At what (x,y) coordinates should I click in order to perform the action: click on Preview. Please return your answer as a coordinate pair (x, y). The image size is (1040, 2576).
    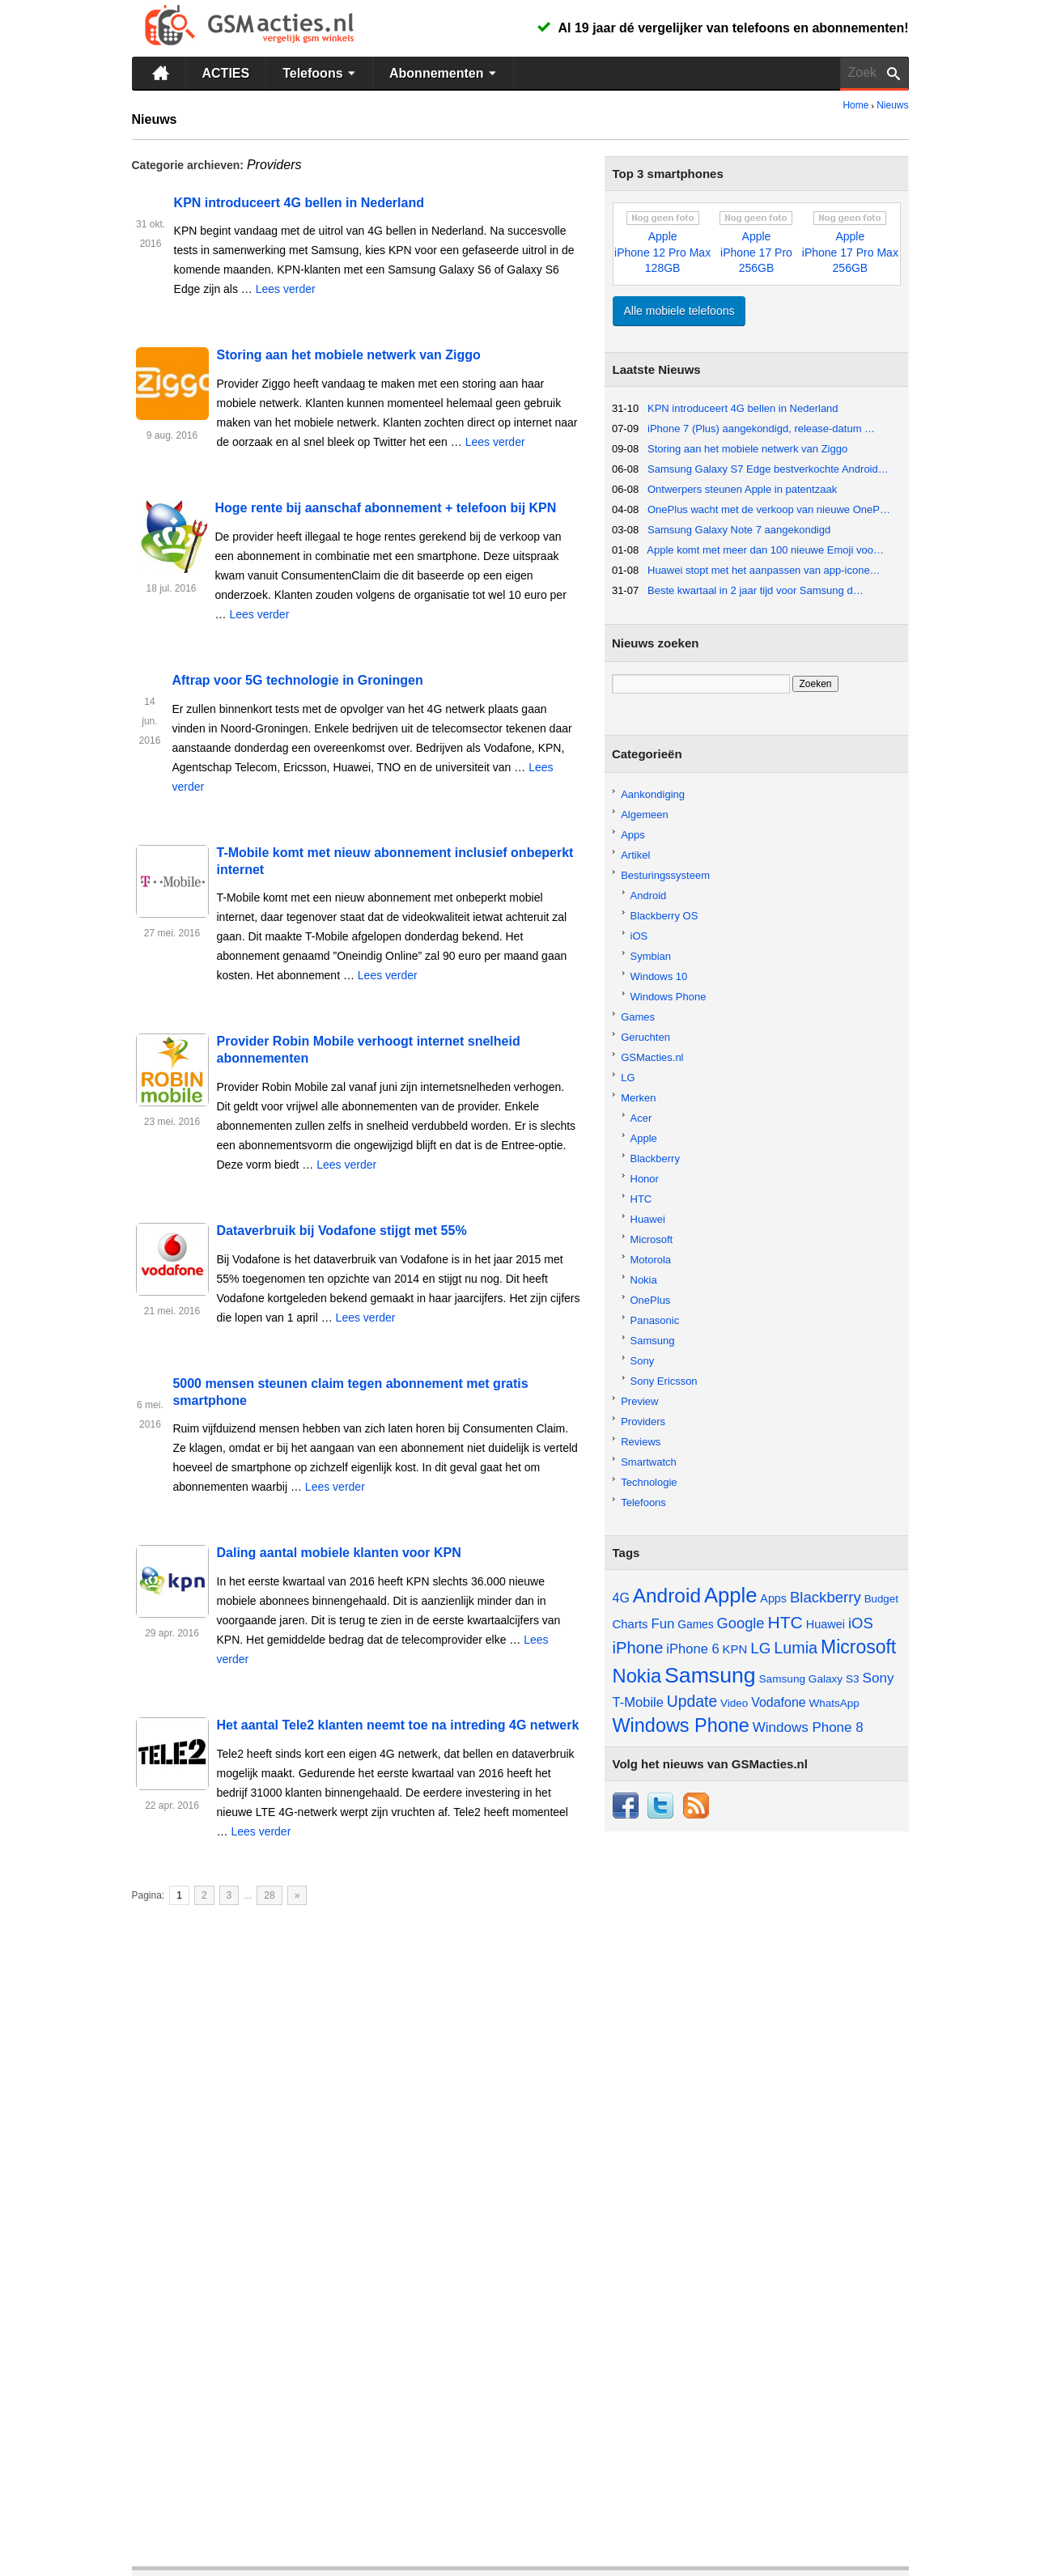
    Looking at the image, I should click on (639, 1401).